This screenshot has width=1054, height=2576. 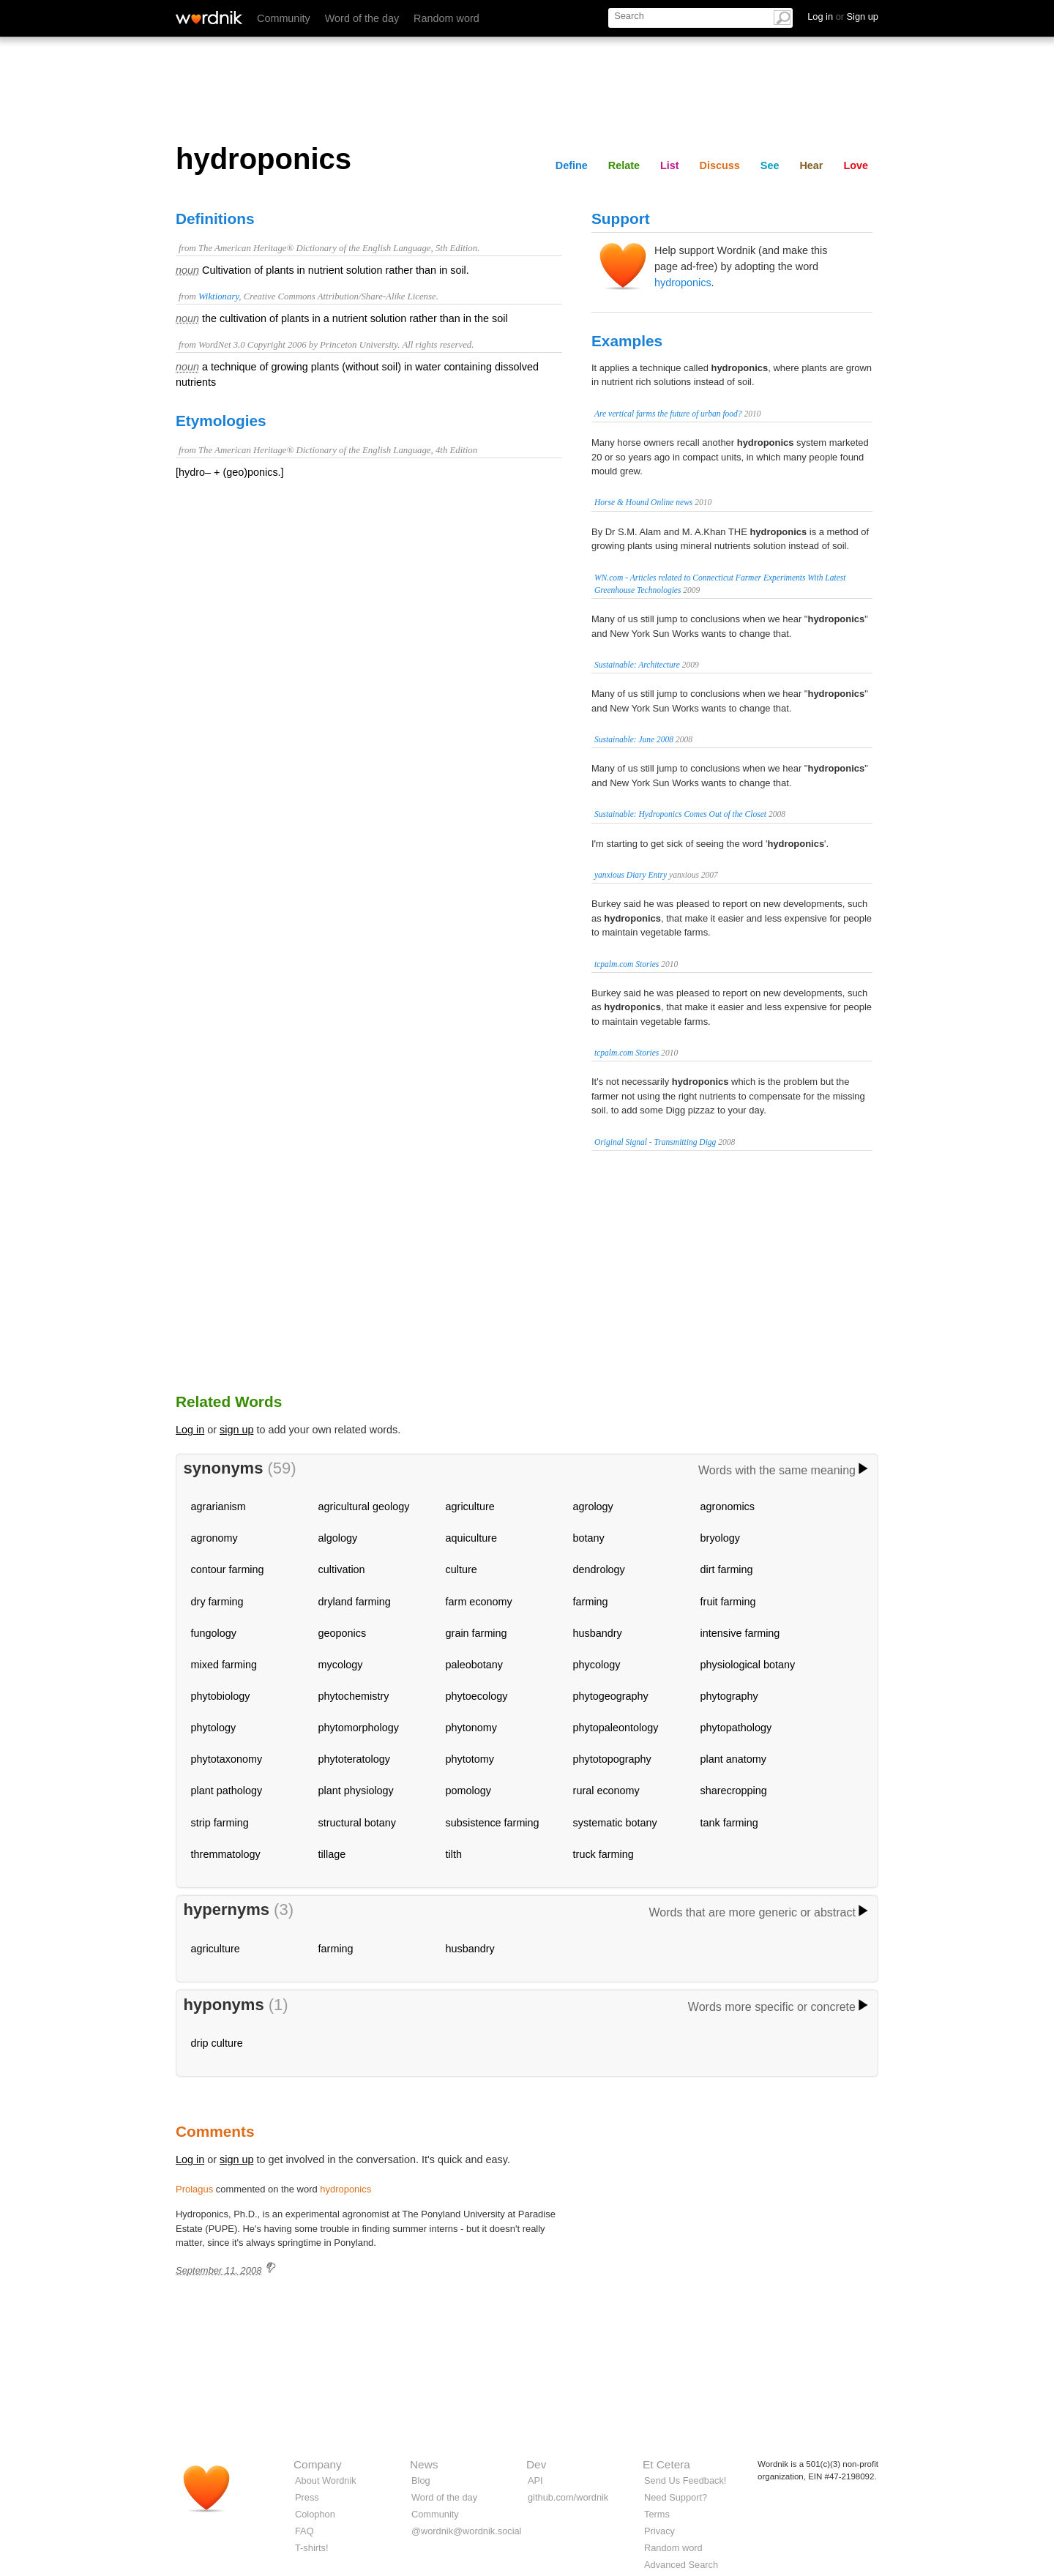 I want to click on aquiculture, so click(x=471, y=1538).